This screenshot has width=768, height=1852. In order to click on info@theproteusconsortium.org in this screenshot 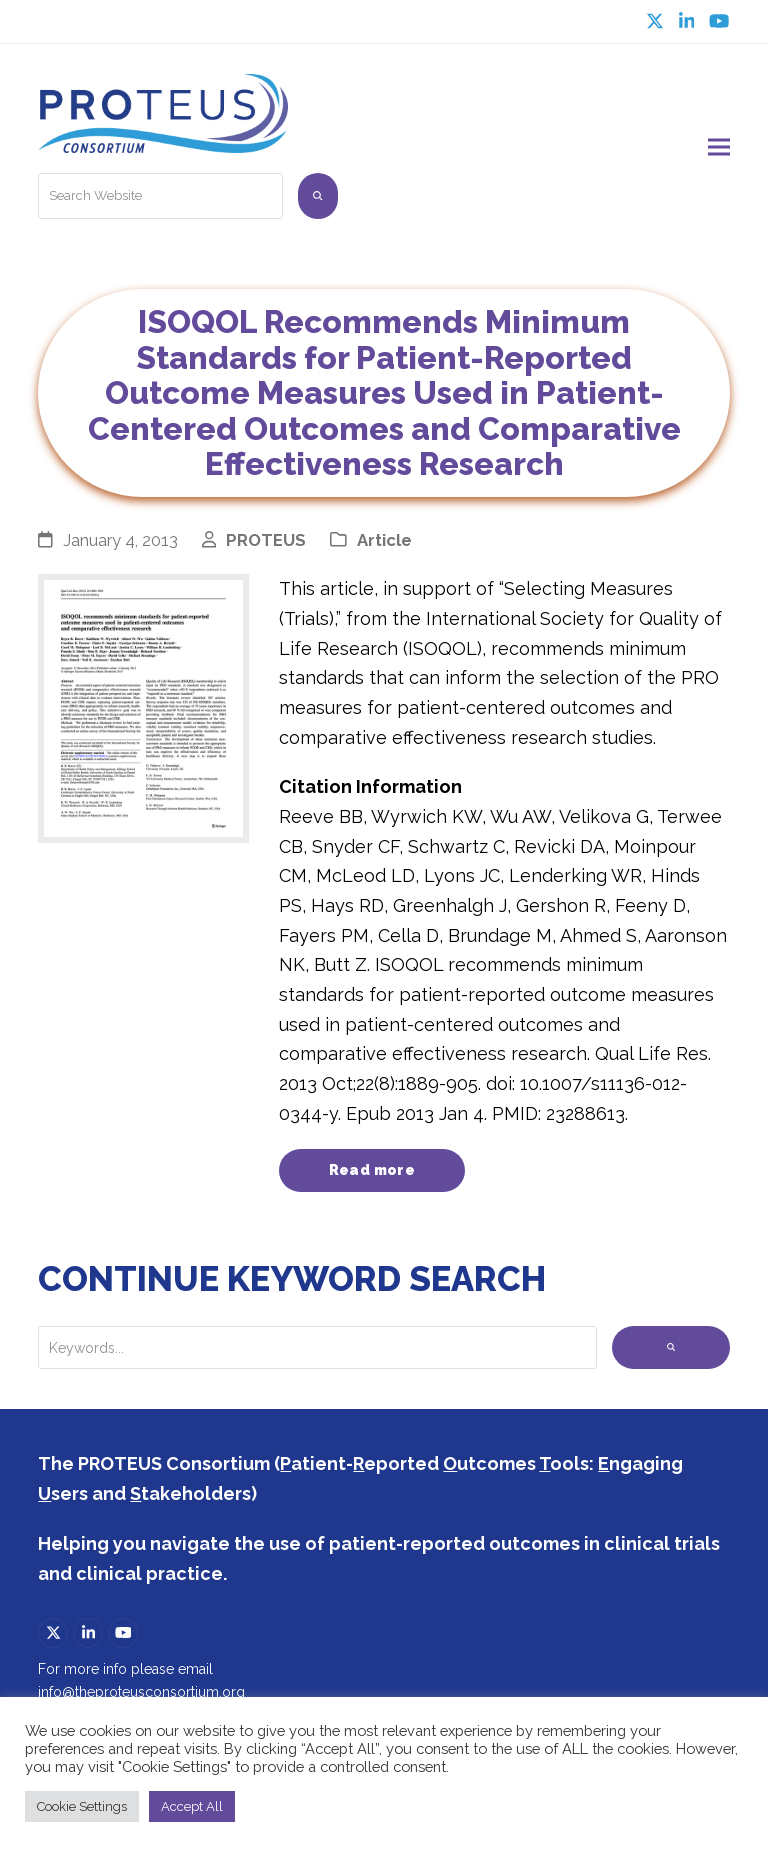, I will do `click(141, 1685)`.